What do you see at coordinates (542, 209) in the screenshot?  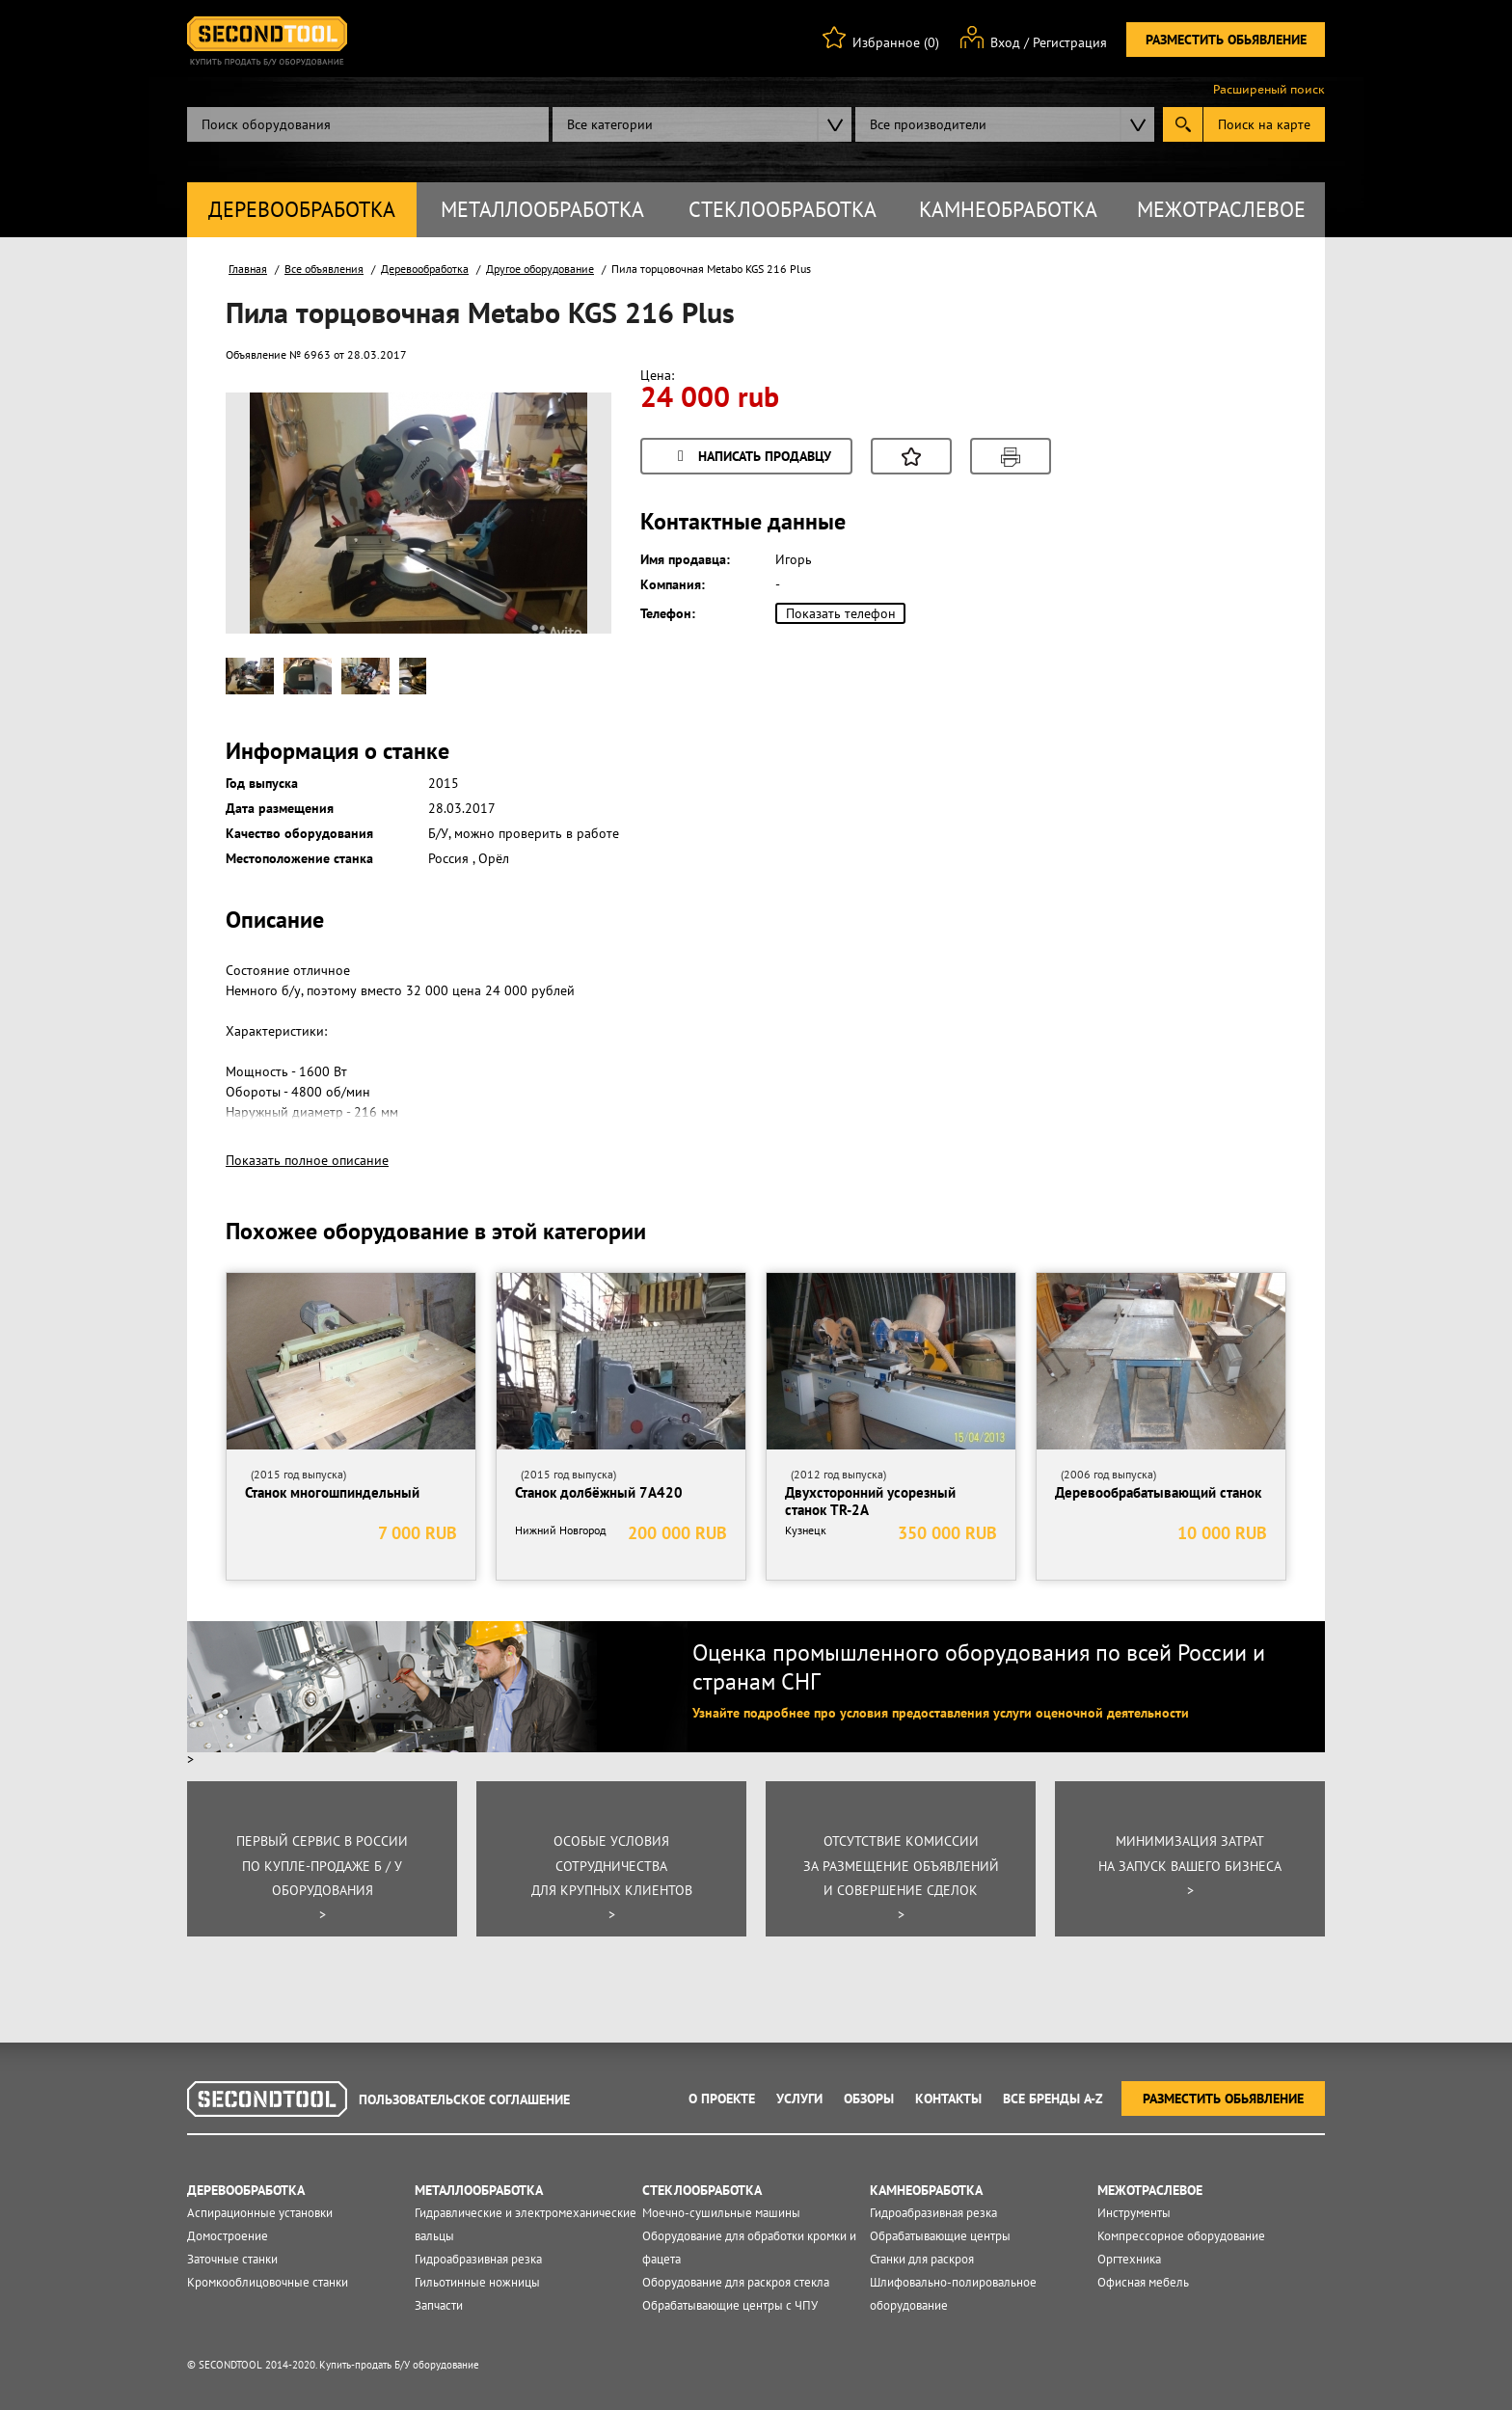 I see `Металлообработка` at bounding box center [542, 209].